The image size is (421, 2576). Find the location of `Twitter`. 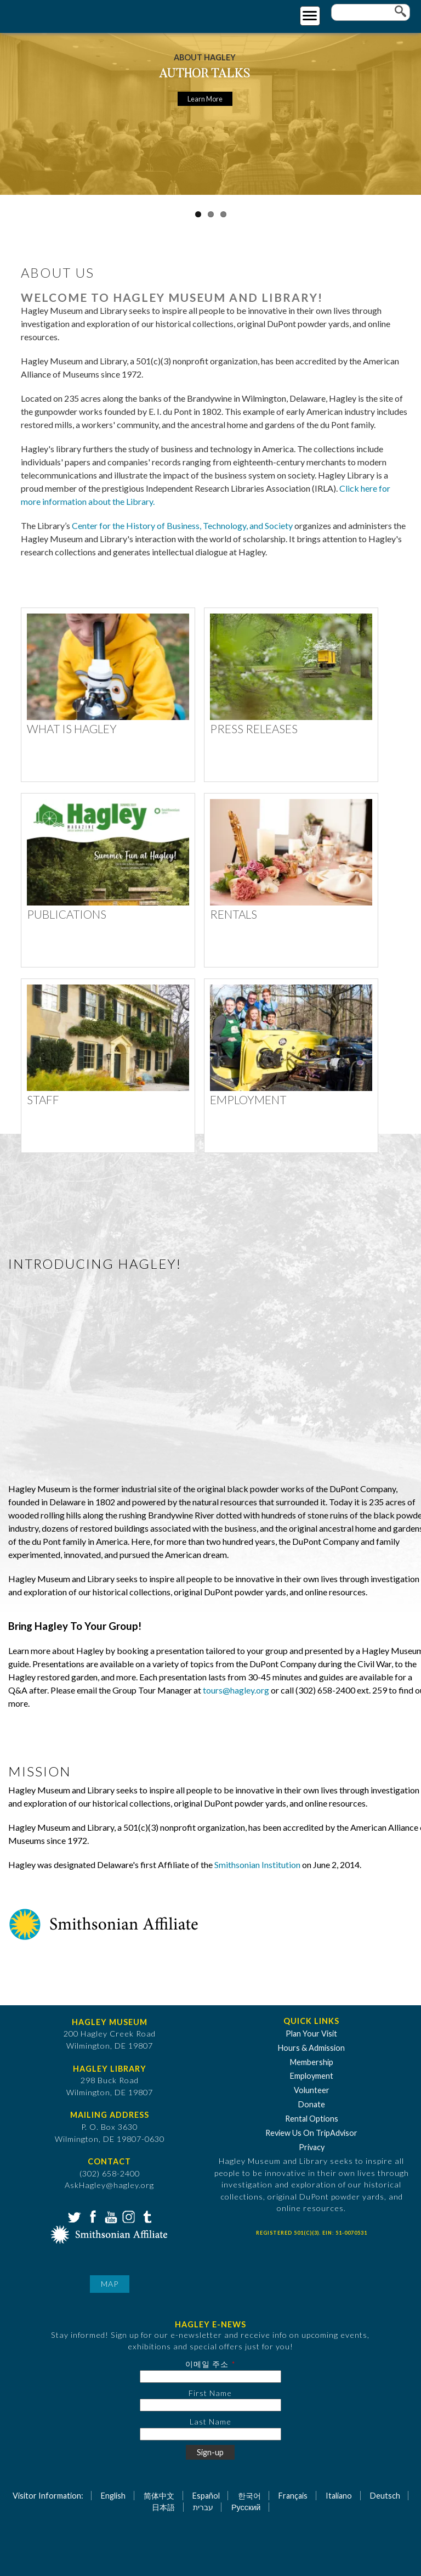

Twitter is located at coordinates (73, 2216).